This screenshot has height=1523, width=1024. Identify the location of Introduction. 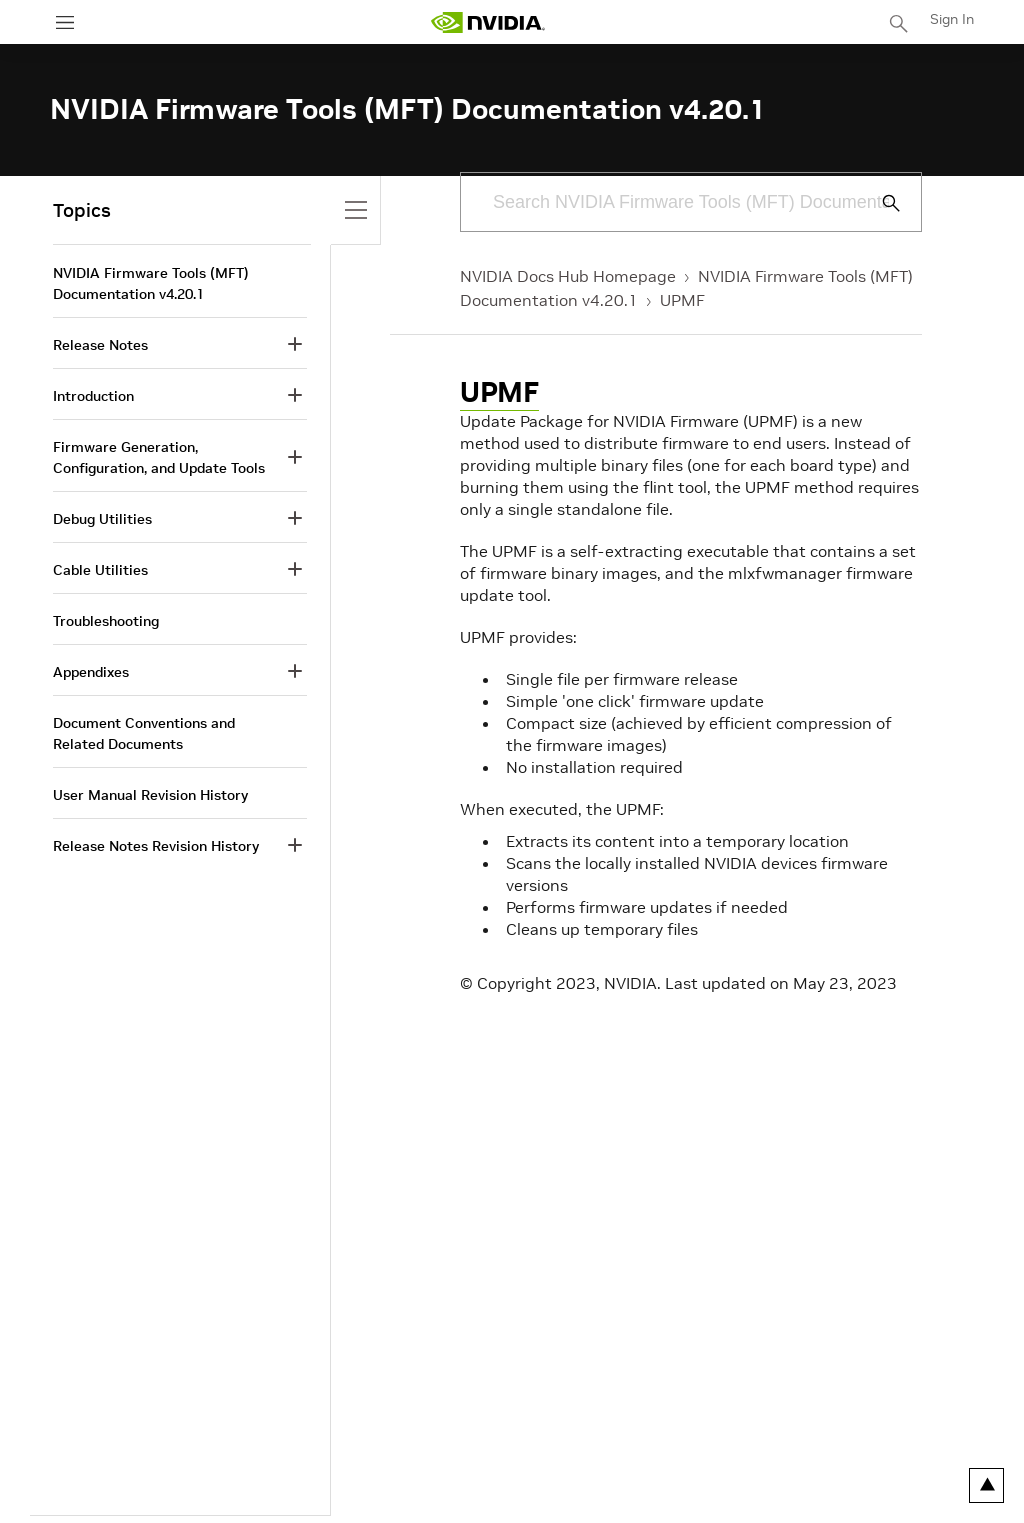
(93, 396).